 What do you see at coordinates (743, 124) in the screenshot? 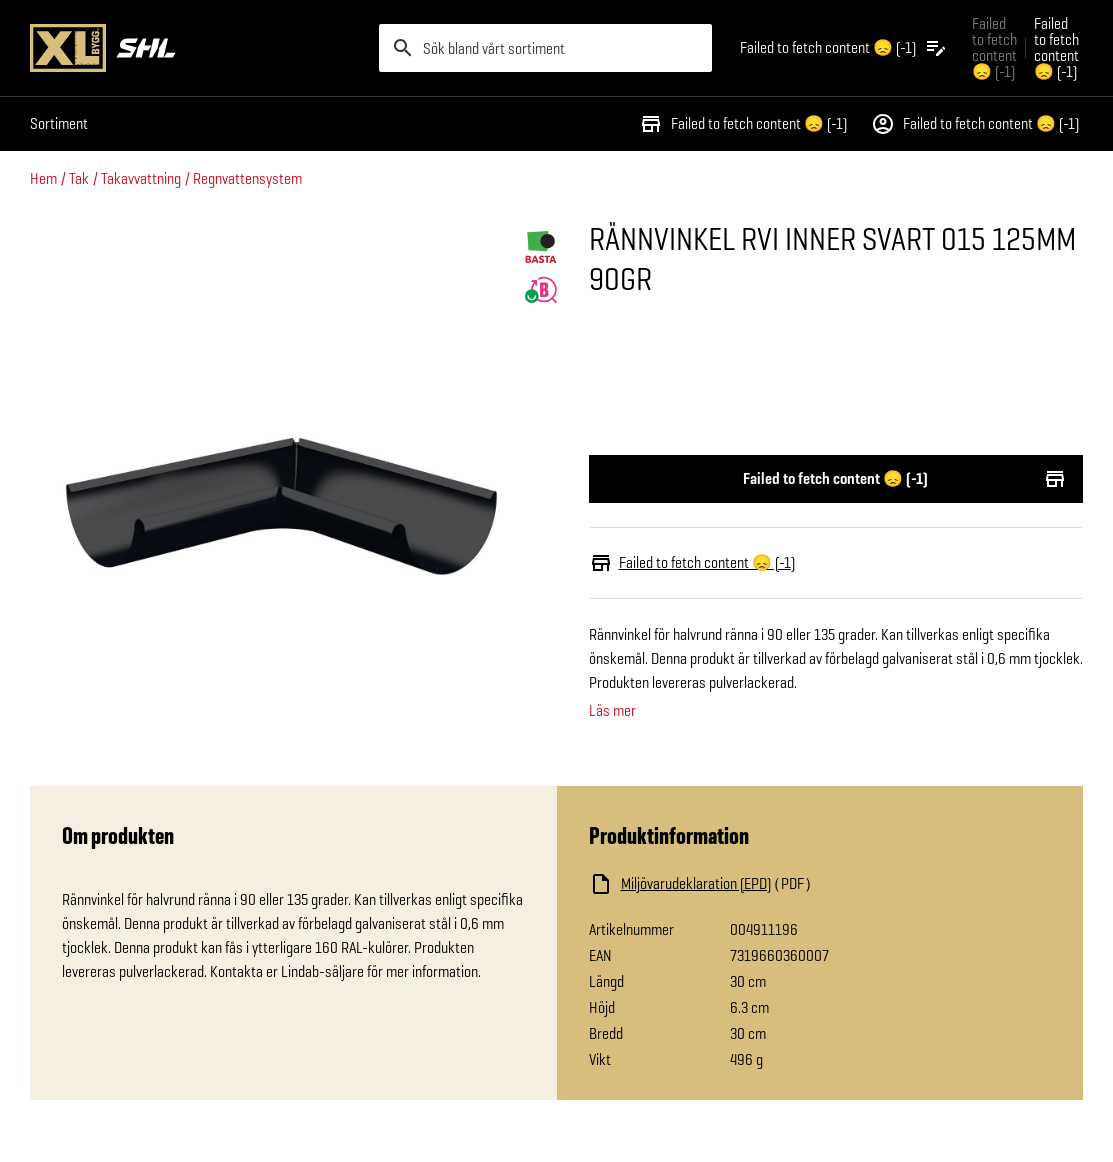
I see `Failed to fetch content 😞 (-1)` at bounding box center [743, 124].